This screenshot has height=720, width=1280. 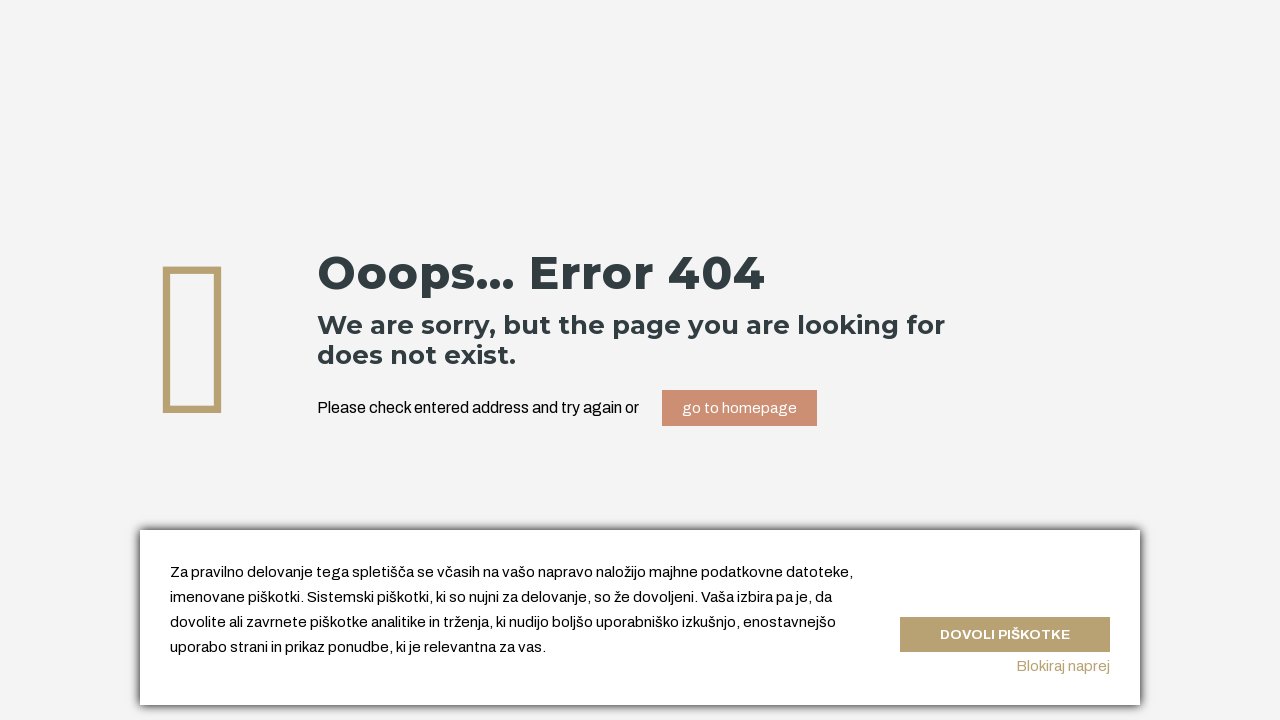 I want to click on Blokiraj naprej, so click(x=1063, y=666).